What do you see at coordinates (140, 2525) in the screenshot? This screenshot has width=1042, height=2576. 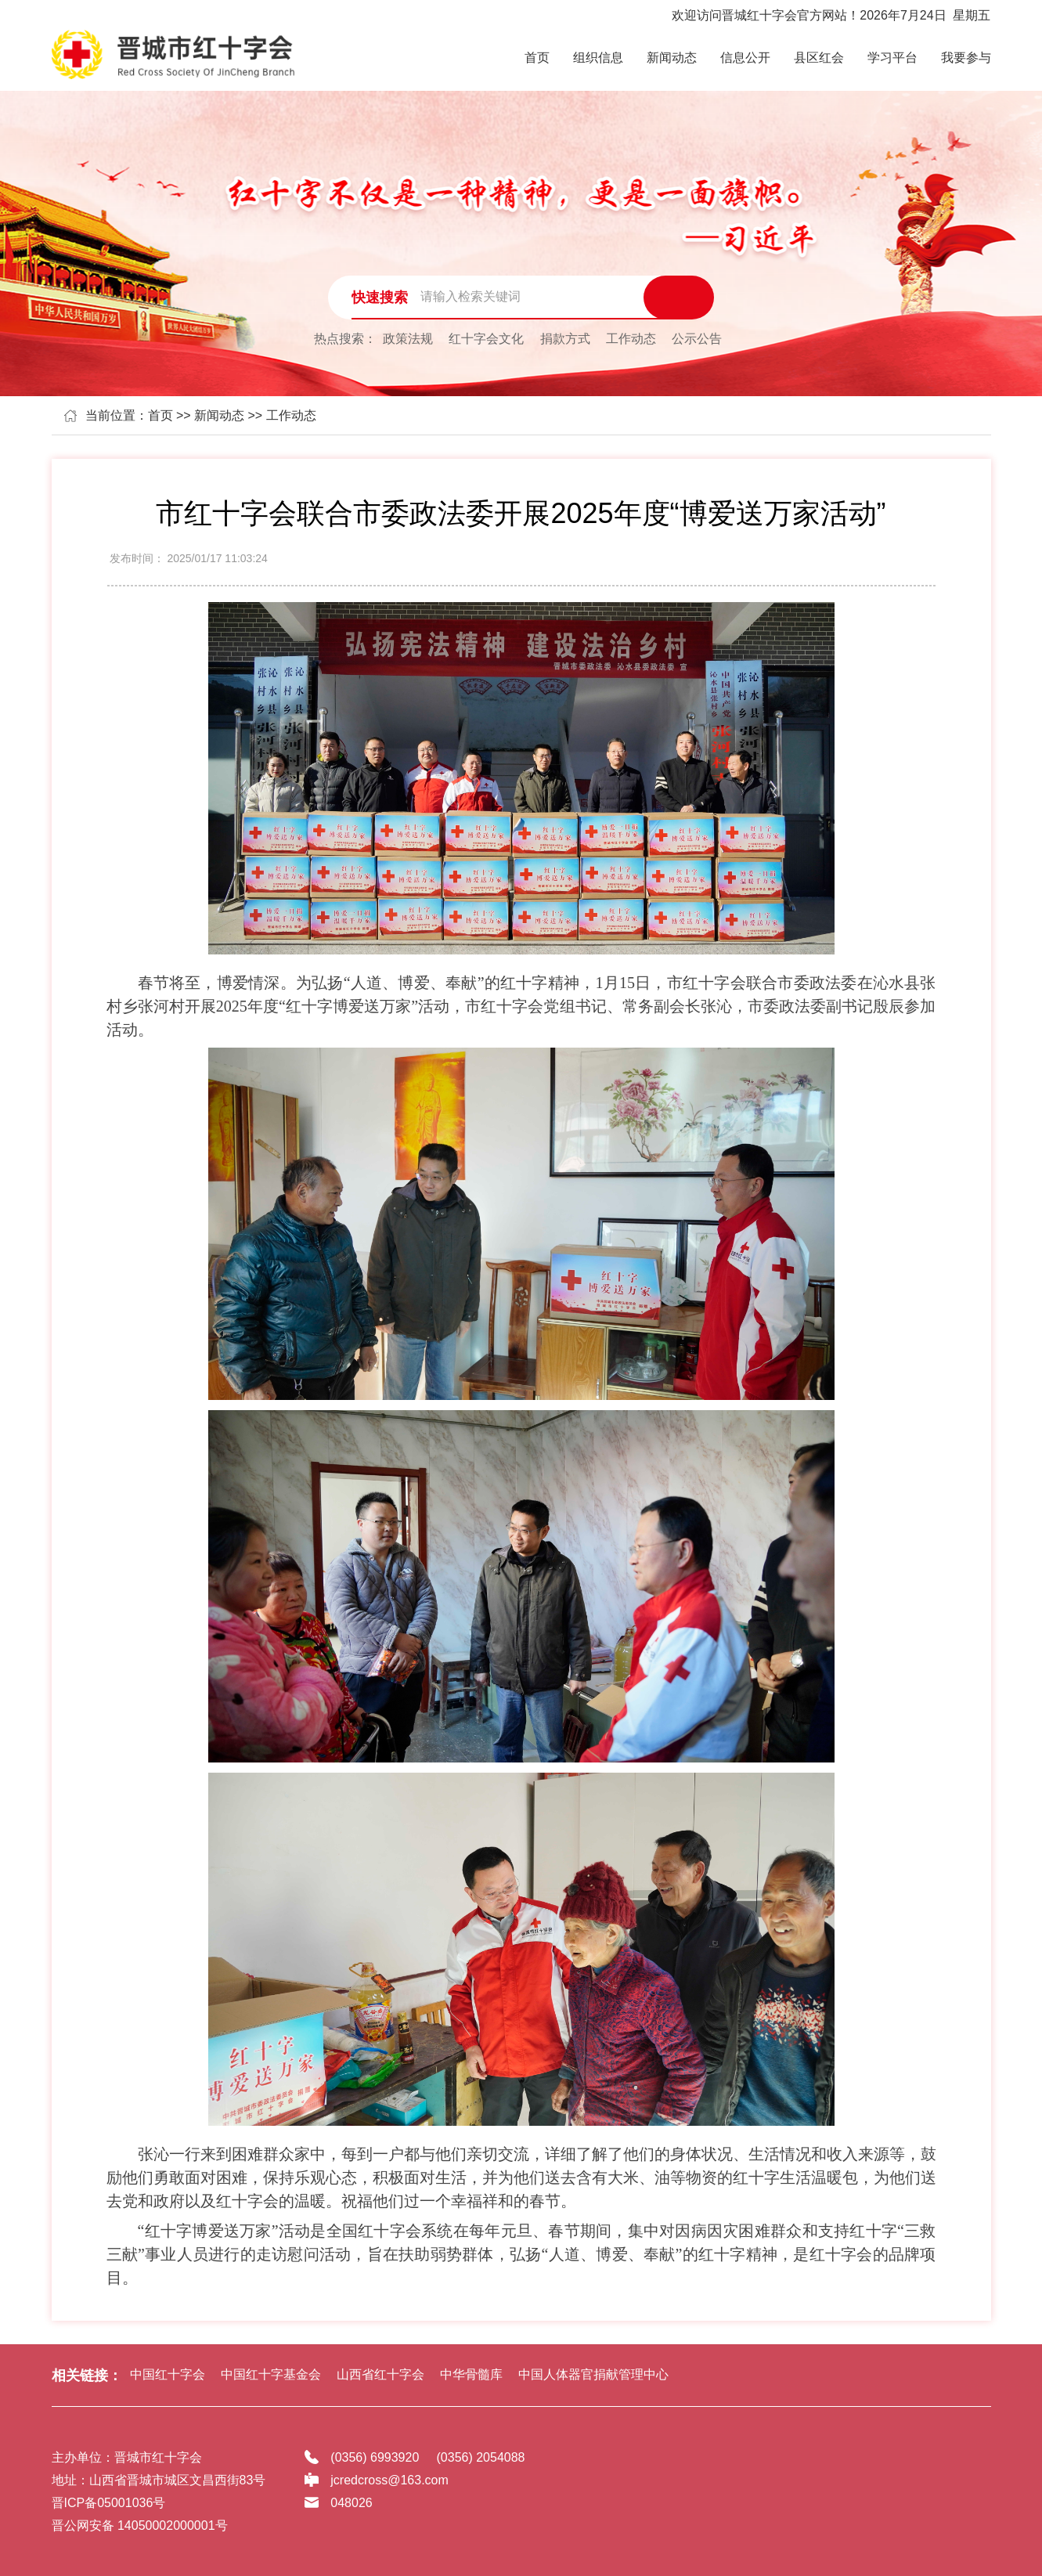 I see `晋公网安备 14050002000001号` at bounding box center [140, 2525].